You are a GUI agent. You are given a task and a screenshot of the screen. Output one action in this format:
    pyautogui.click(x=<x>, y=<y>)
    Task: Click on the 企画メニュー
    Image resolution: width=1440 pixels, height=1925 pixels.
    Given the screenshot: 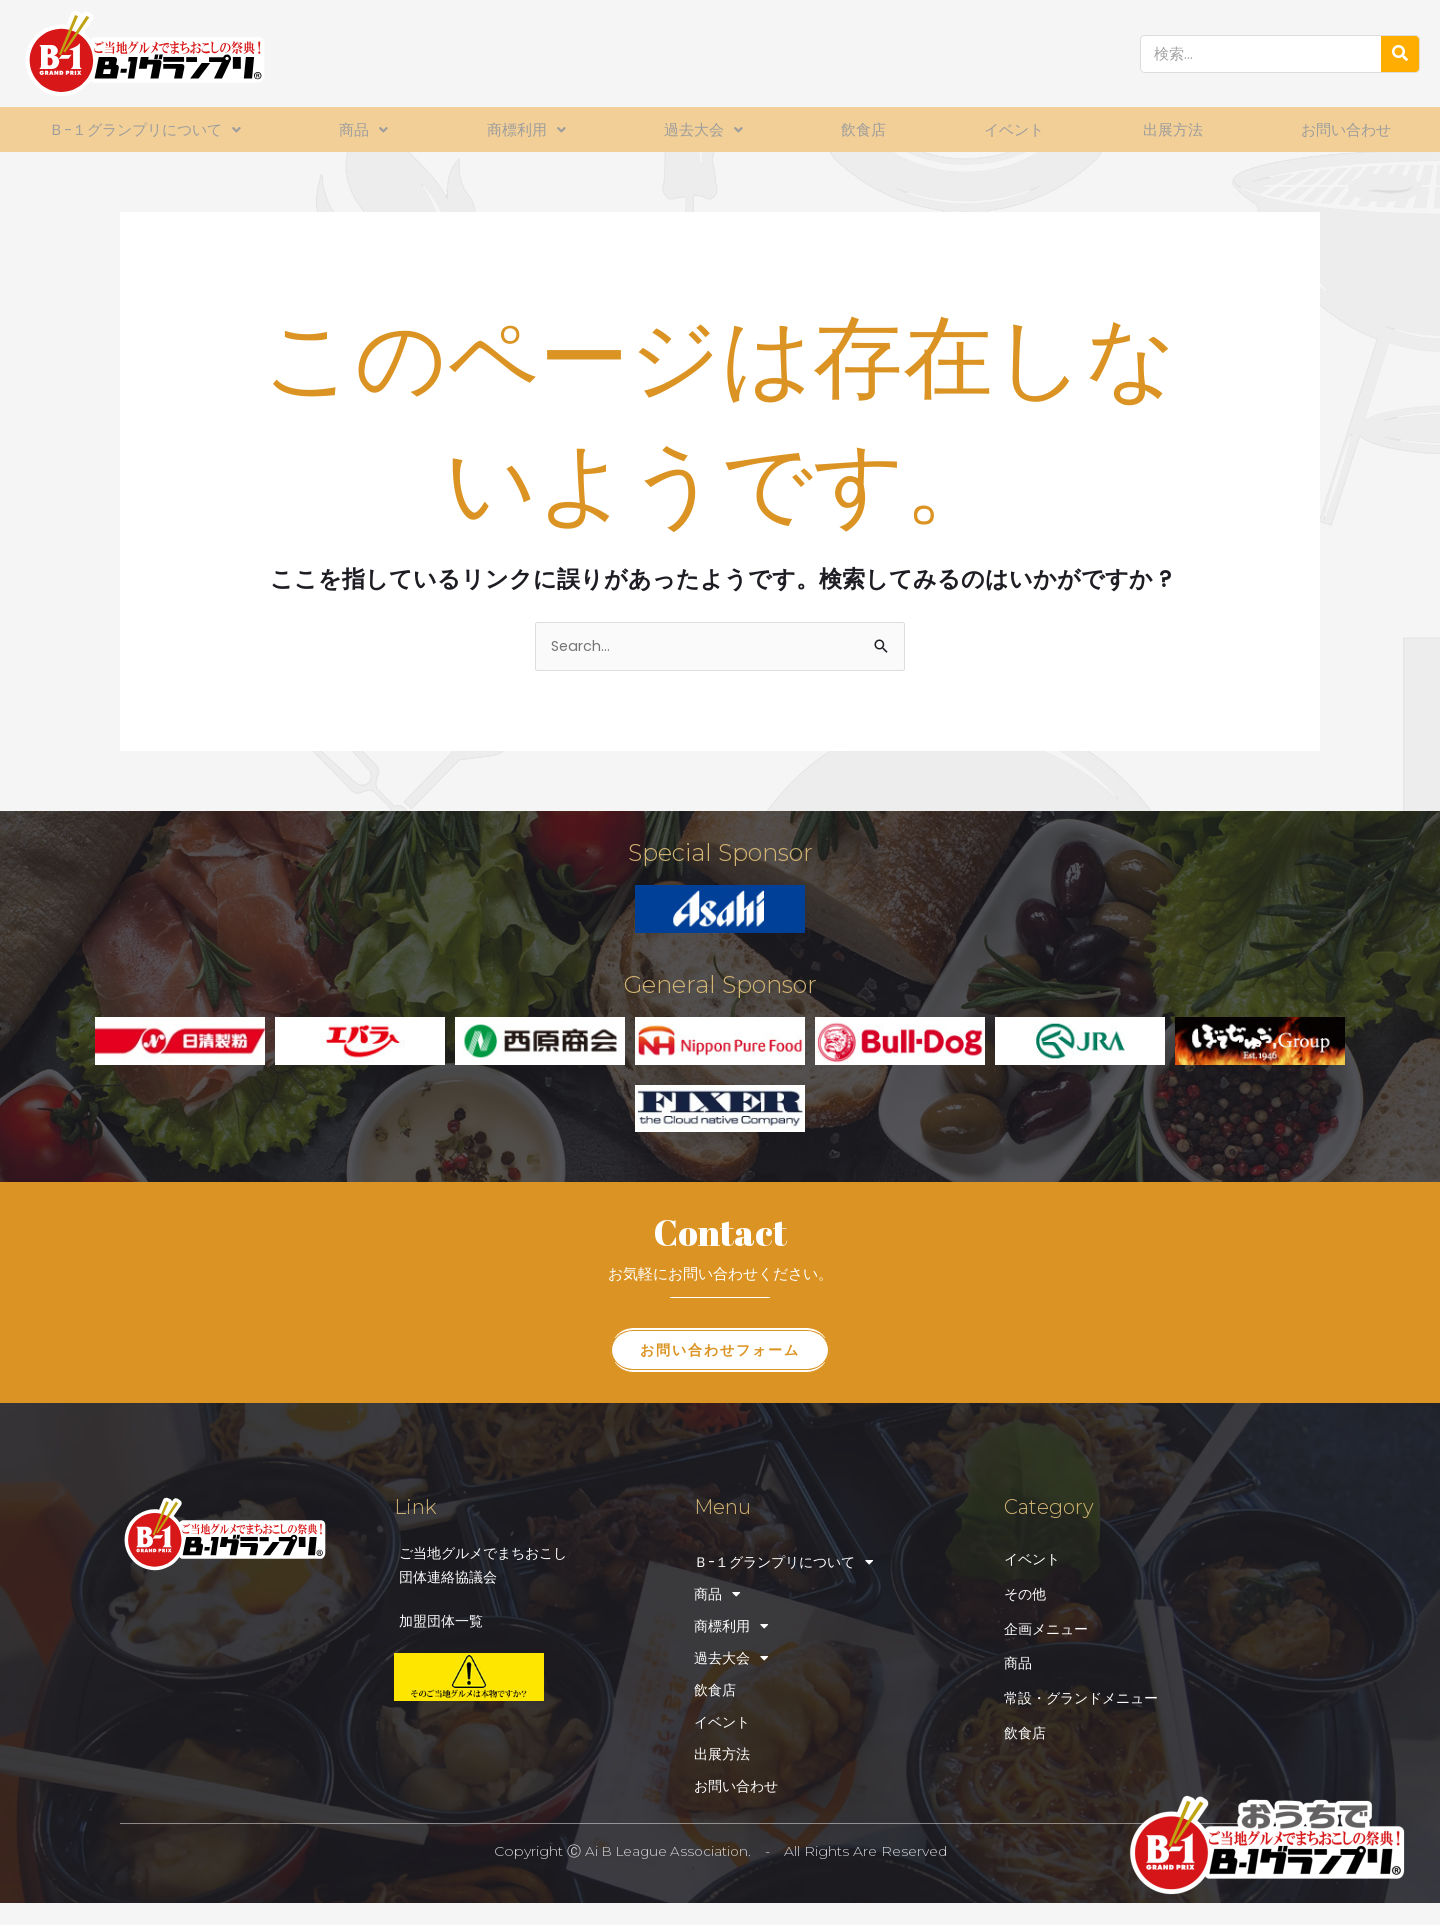 What is the action you would take?
    pyautogui.click(x=1049, y=1622)
    